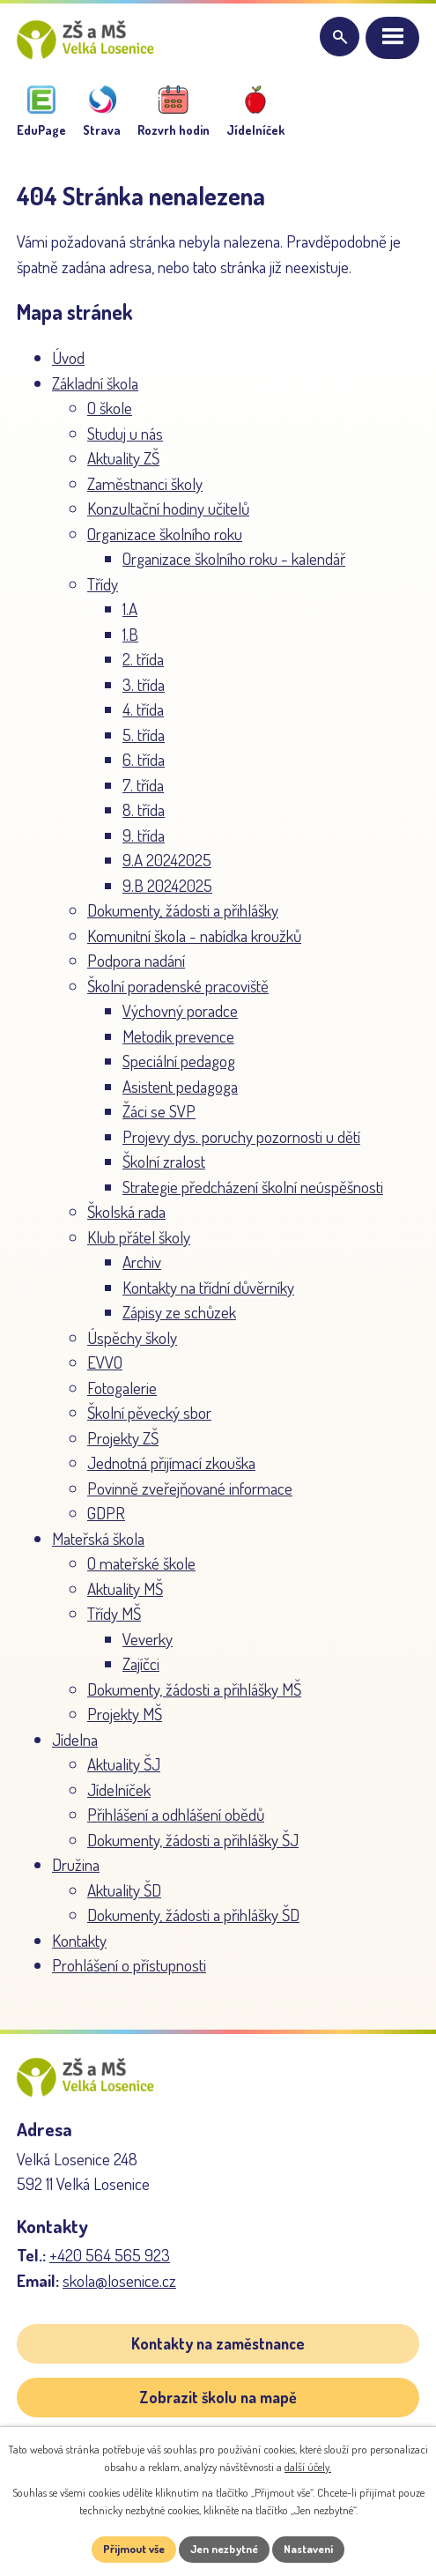 The width and height of the screenshot is (436, 2576). Describe the element at coordinates (132, 1337) in the screenshot. I see `Úspěchy školy` at that location.